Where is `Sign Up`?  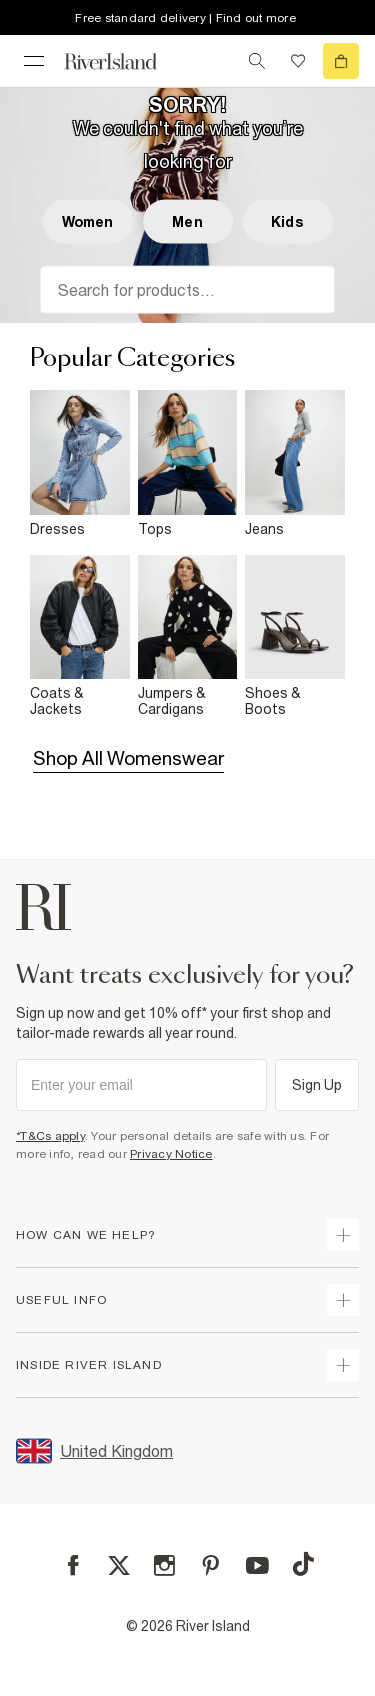
Sign Up is located at coordinates (317, 1085).